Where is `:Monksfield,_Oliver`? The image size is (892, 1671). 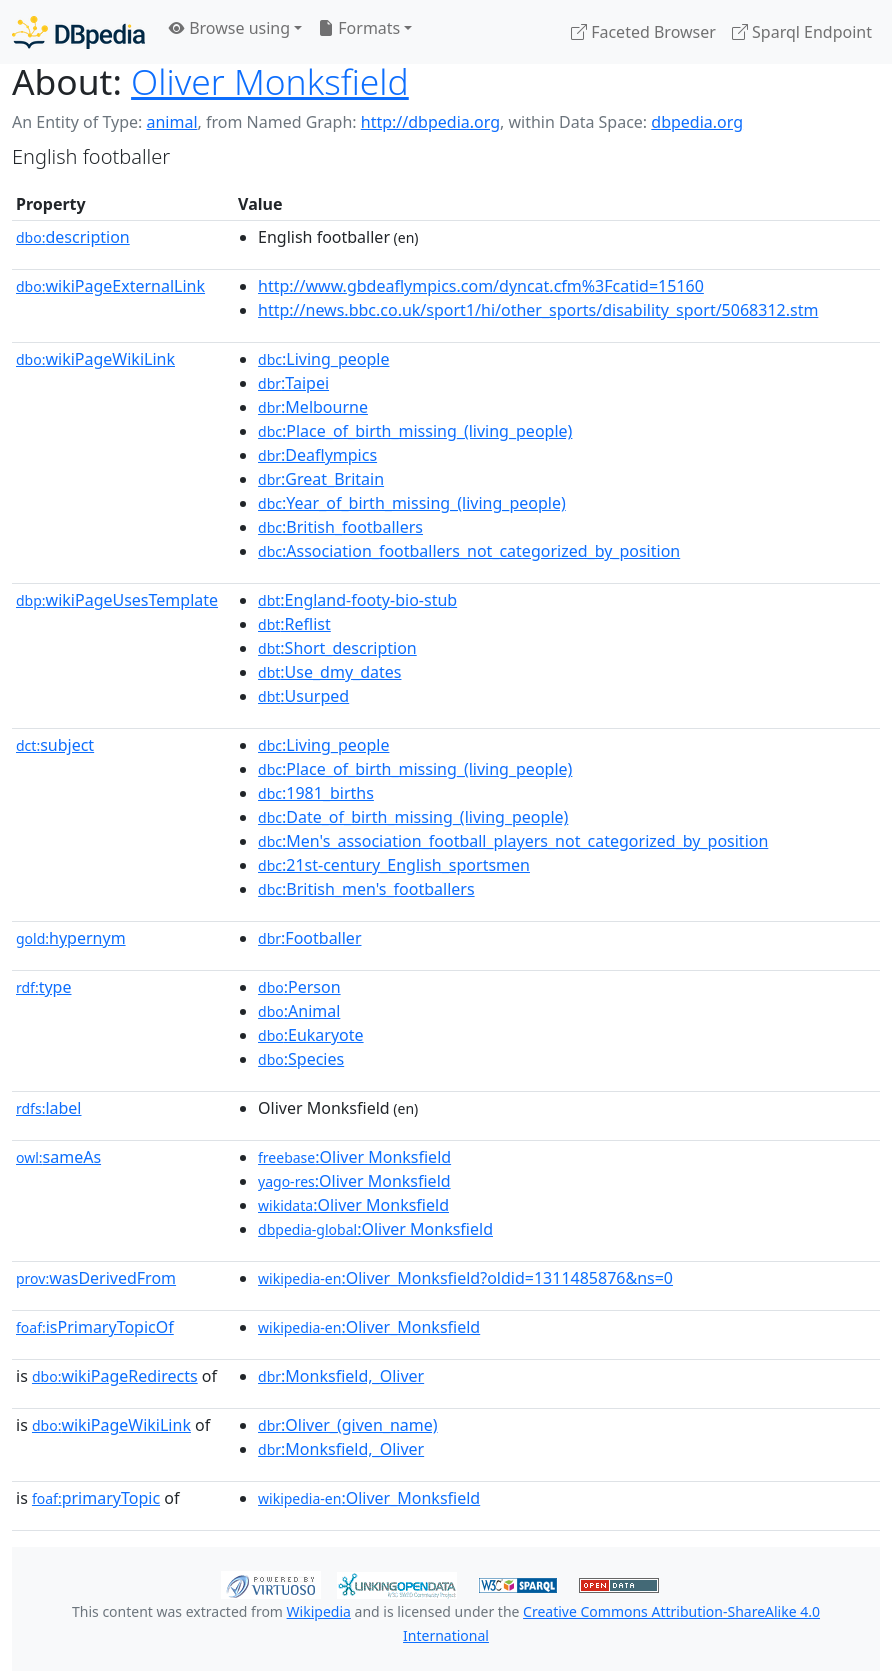
:Monksfield,_Oliver is located at coordinates (341, 1376).